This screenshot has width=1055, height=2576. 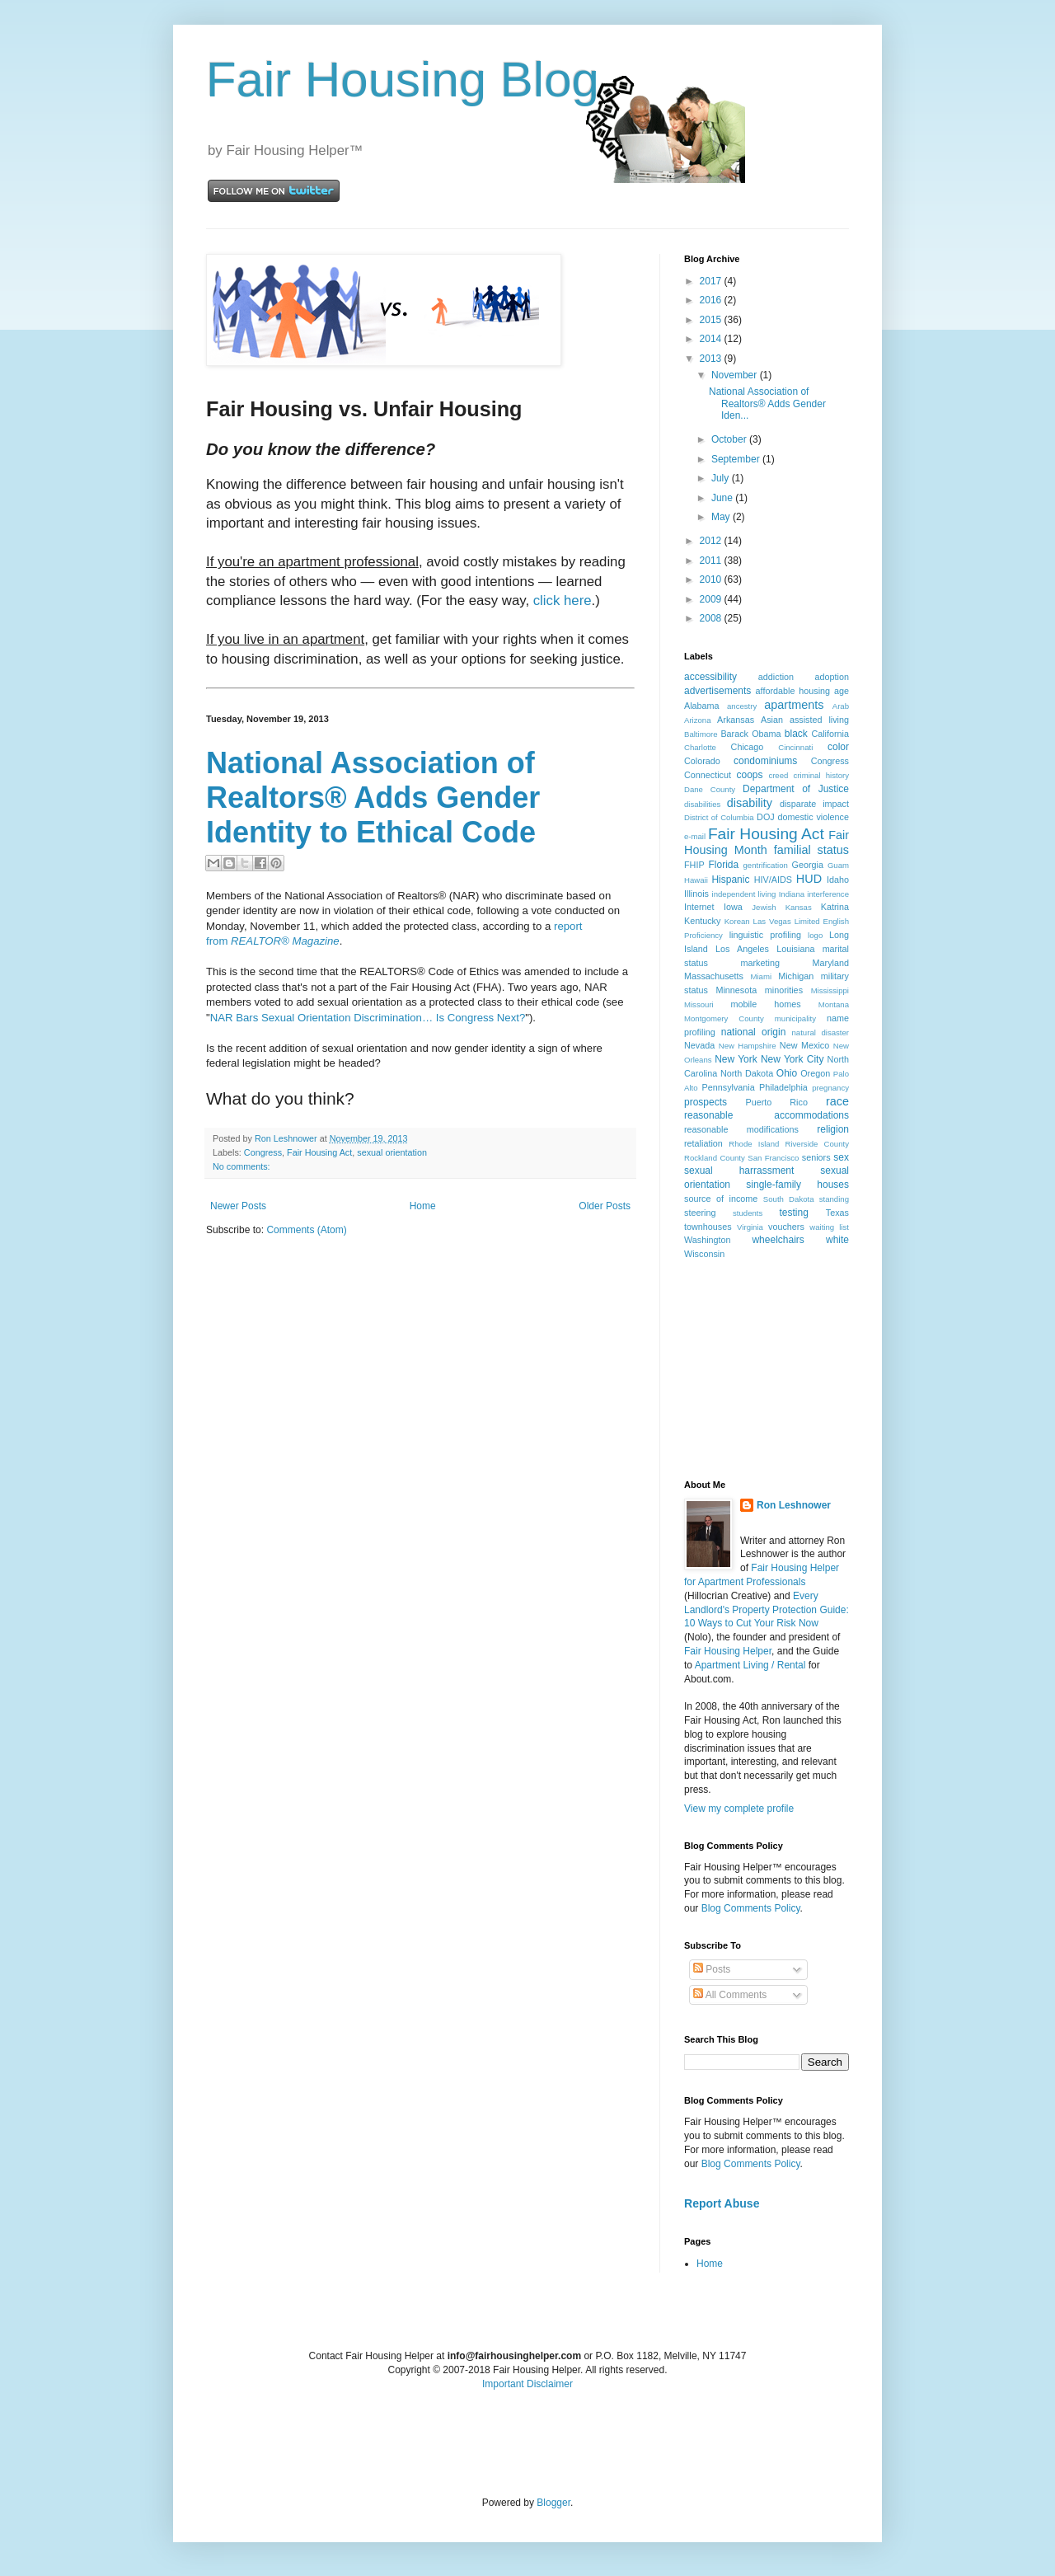 I want to click on New Hampshire, so click(x=747, y=1045).